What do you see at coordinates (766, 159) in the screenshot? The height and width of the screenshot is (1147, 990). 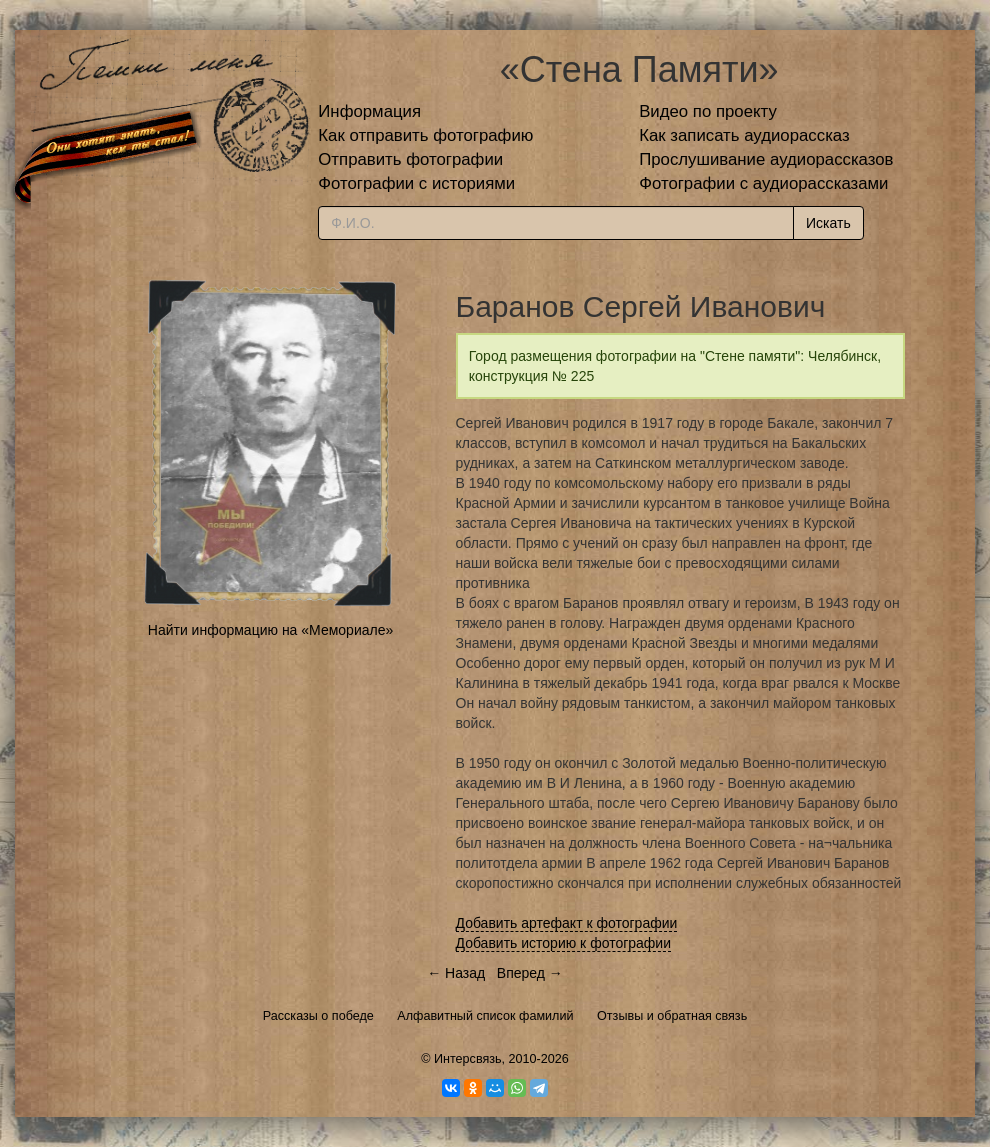 I see `Прослушивание аудиорассказов` at bounding box center [766, 159].